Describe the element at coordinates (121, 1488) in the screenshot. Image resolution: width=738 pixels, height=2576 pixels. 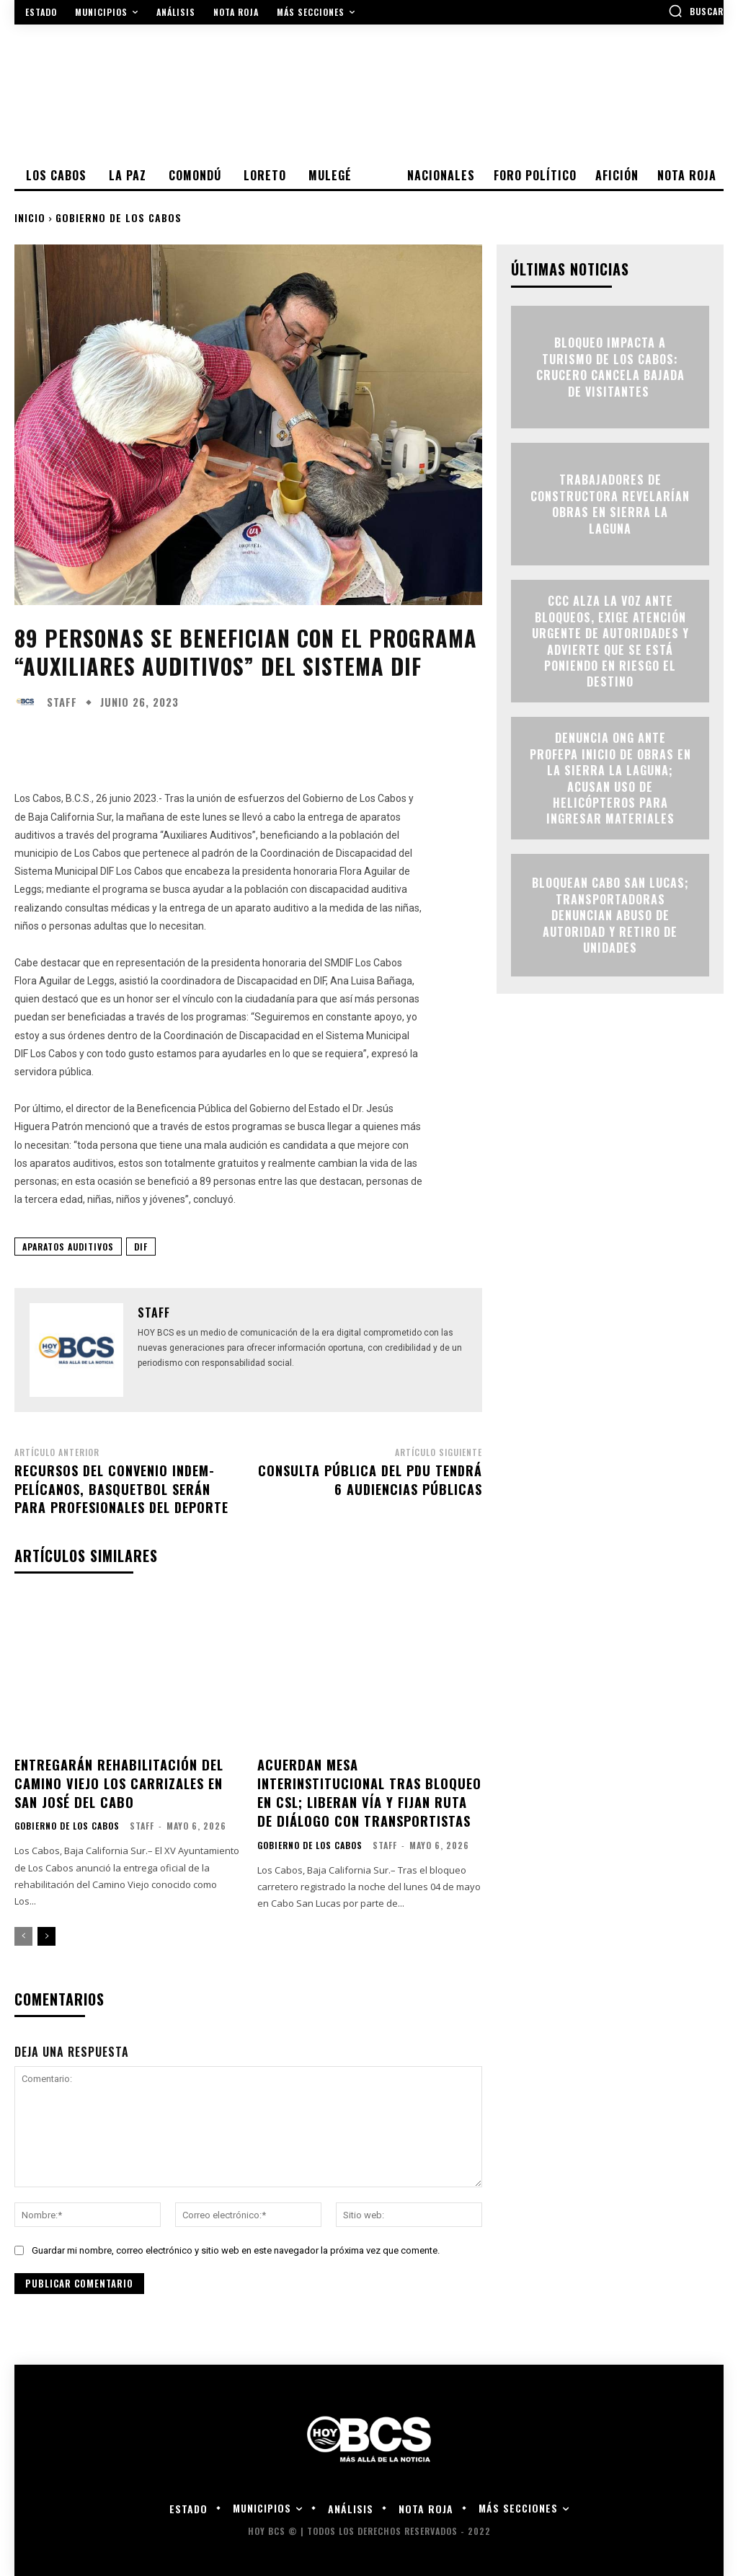
I see `Recursos del convenio Indem-Pelícanos, Basquetbol serán para profesionales del deporte` at that location.